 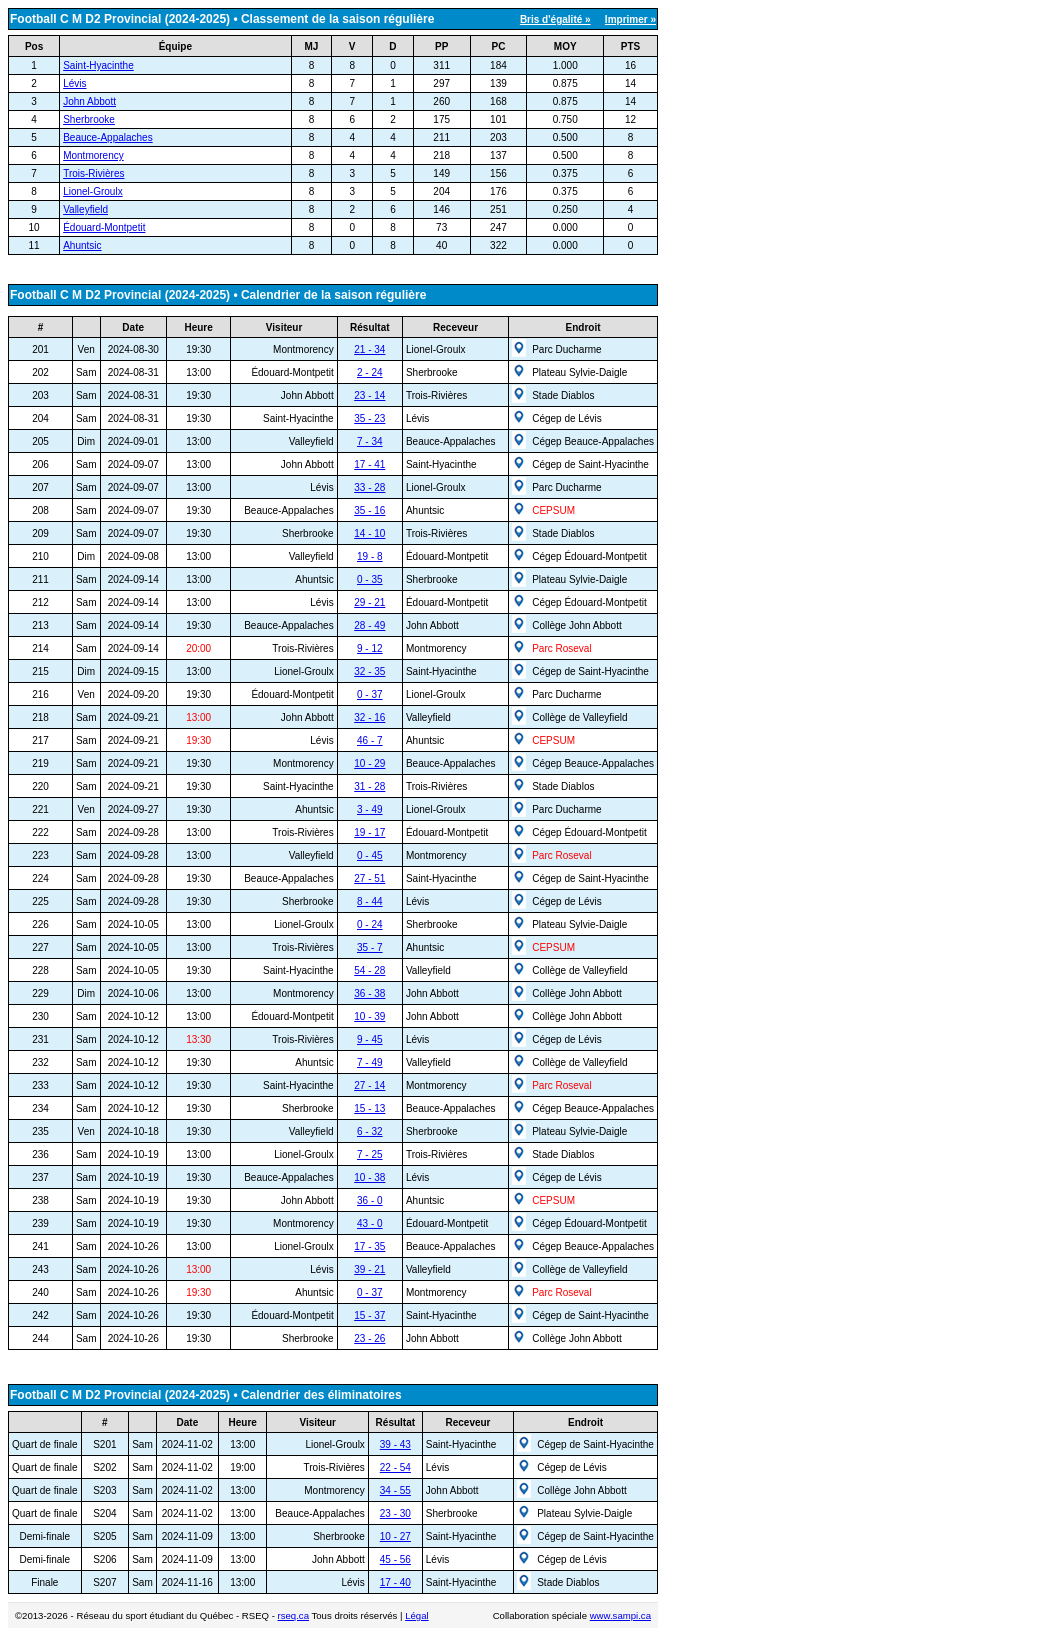 What do you see at coordinates (93, 155) in the screenshot?
I see `Montmorency` at bounding box center [93, 155].